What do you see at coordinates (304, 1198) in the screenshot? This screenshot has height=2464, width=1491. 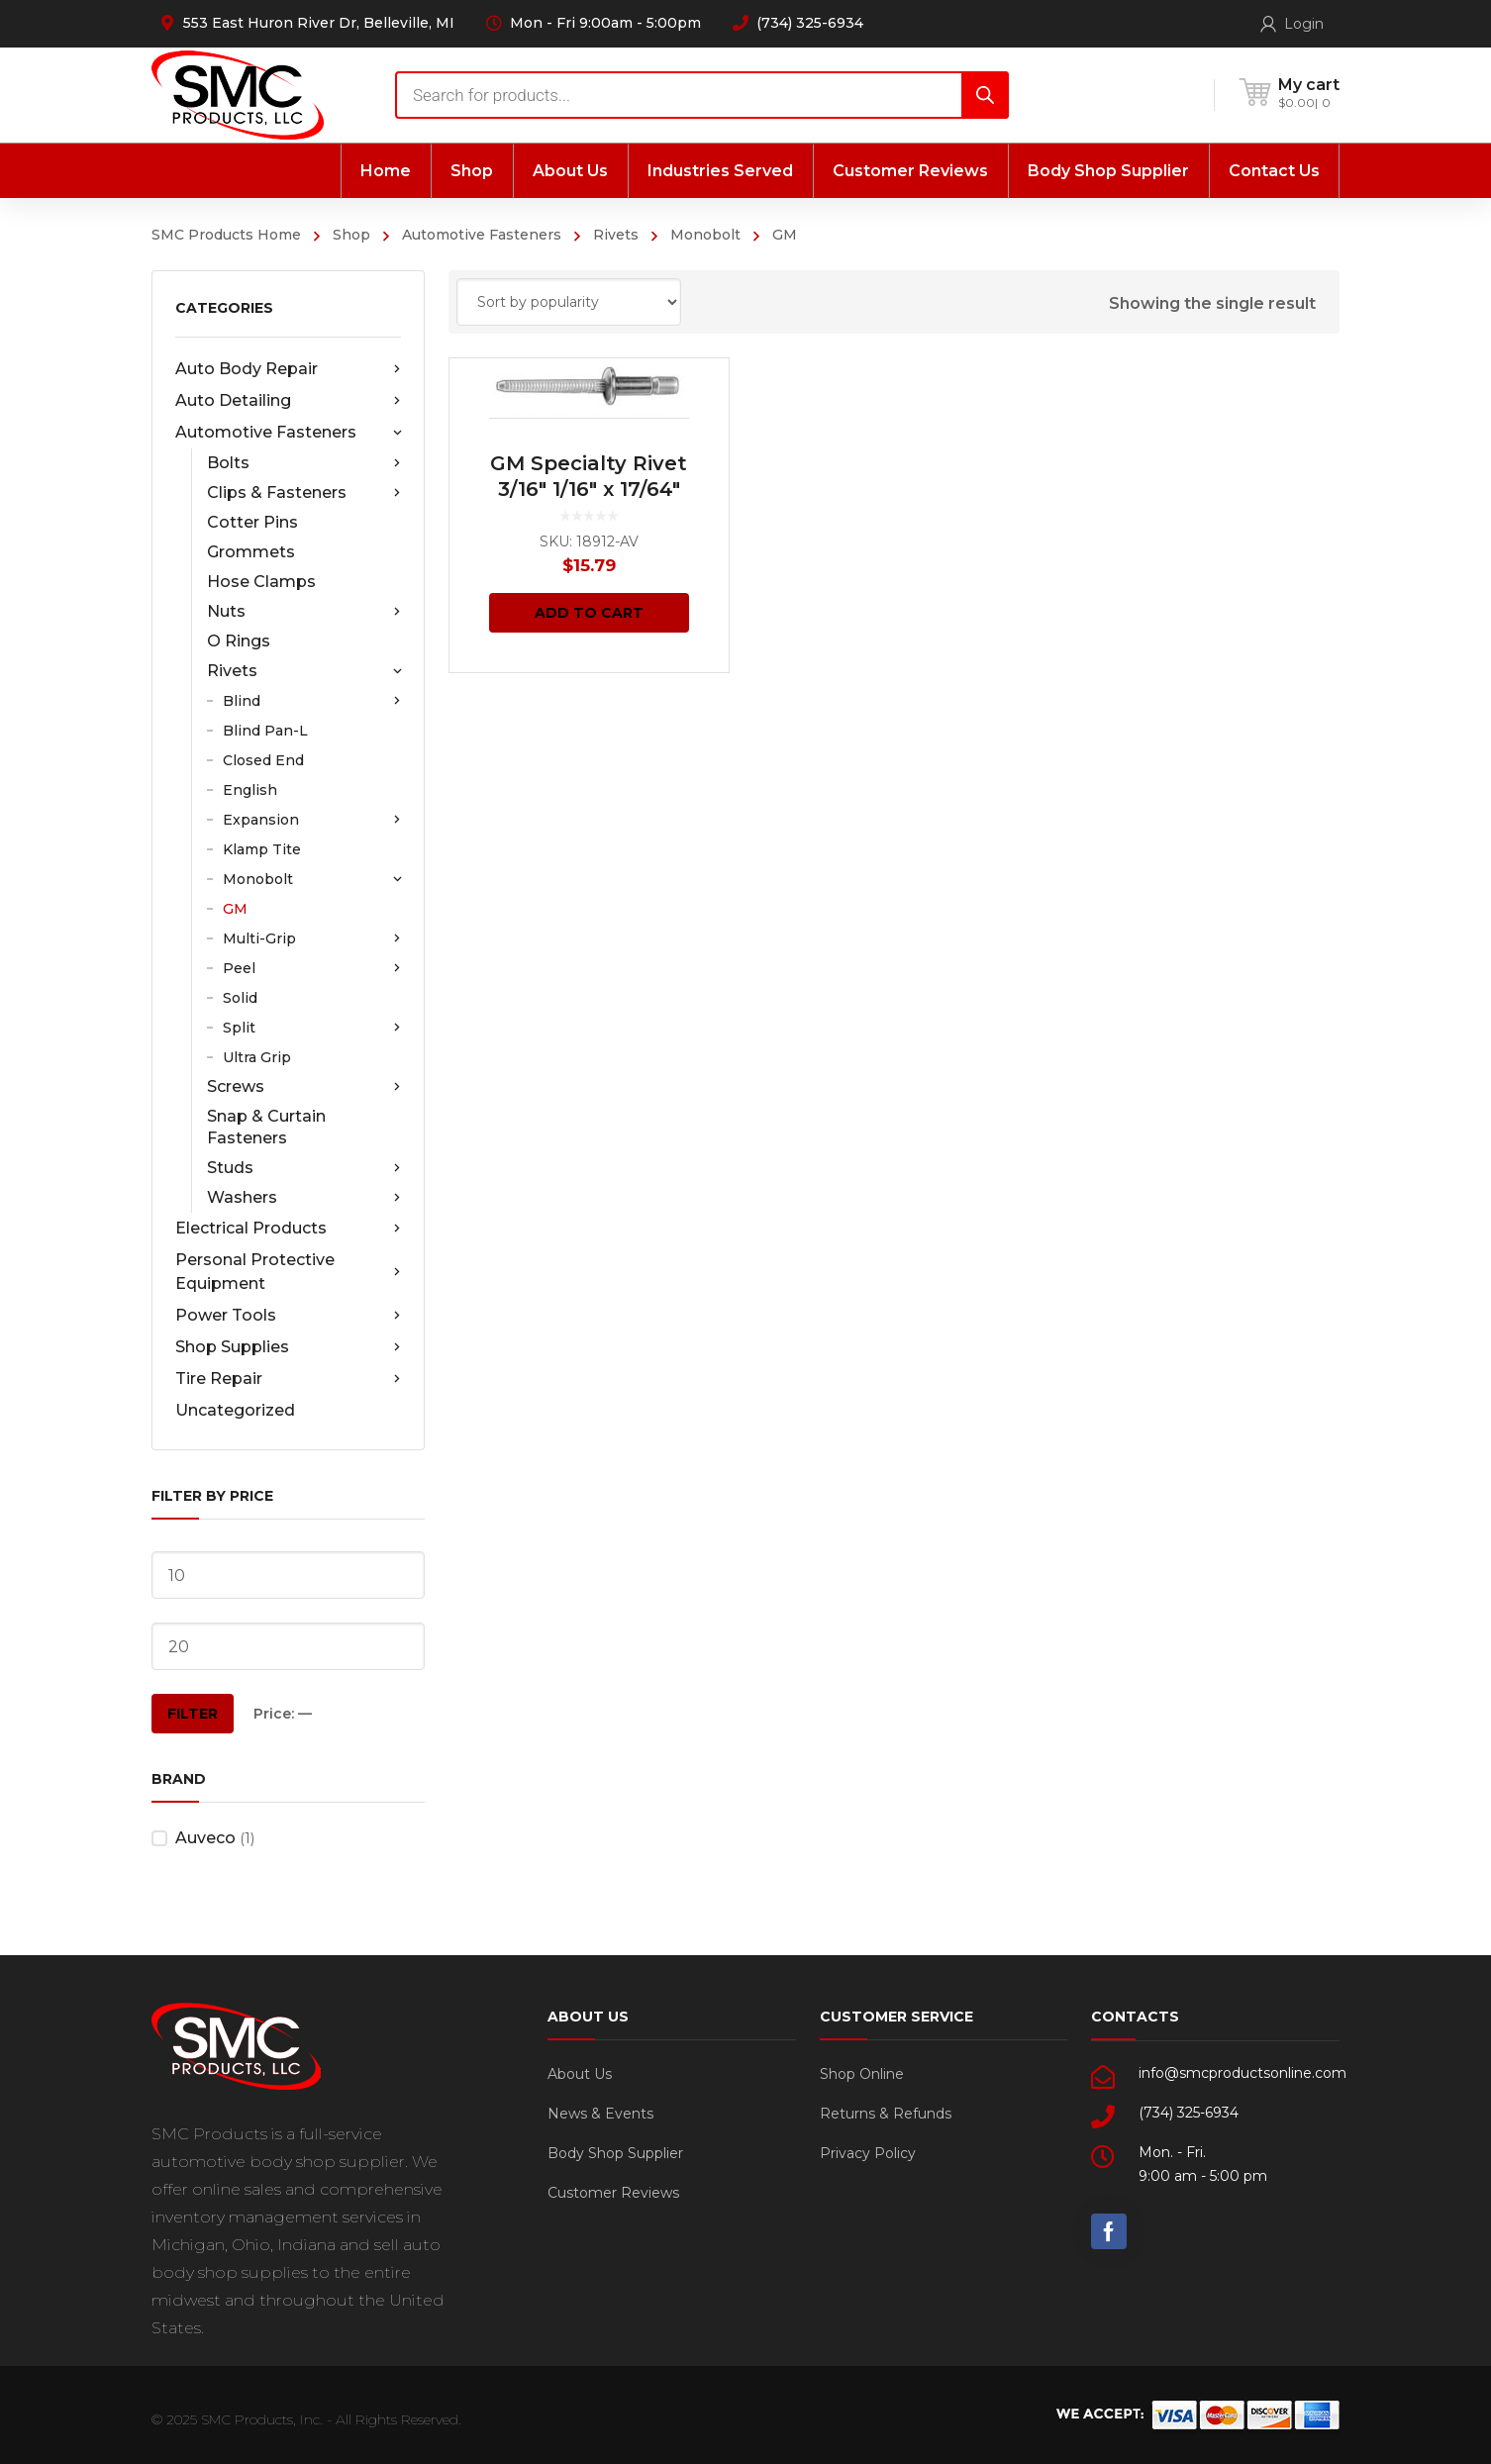 I see `Washers` at bounding box center [304, 1198].